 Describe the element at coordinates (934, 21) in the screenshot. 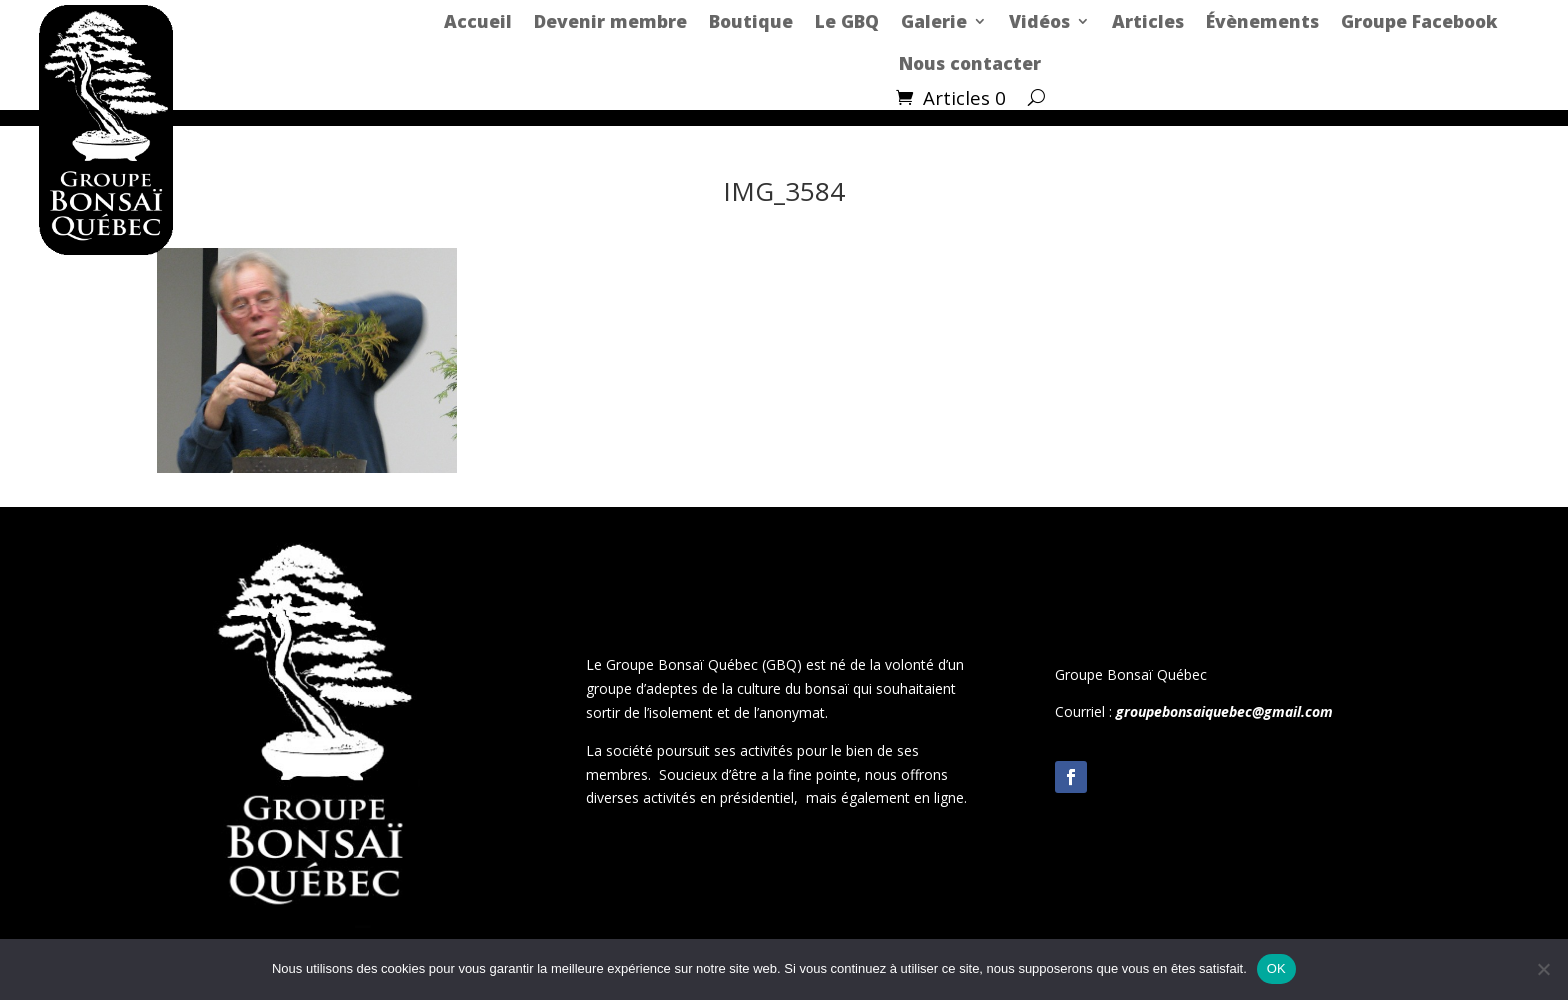

I see `Galerie` at that location.